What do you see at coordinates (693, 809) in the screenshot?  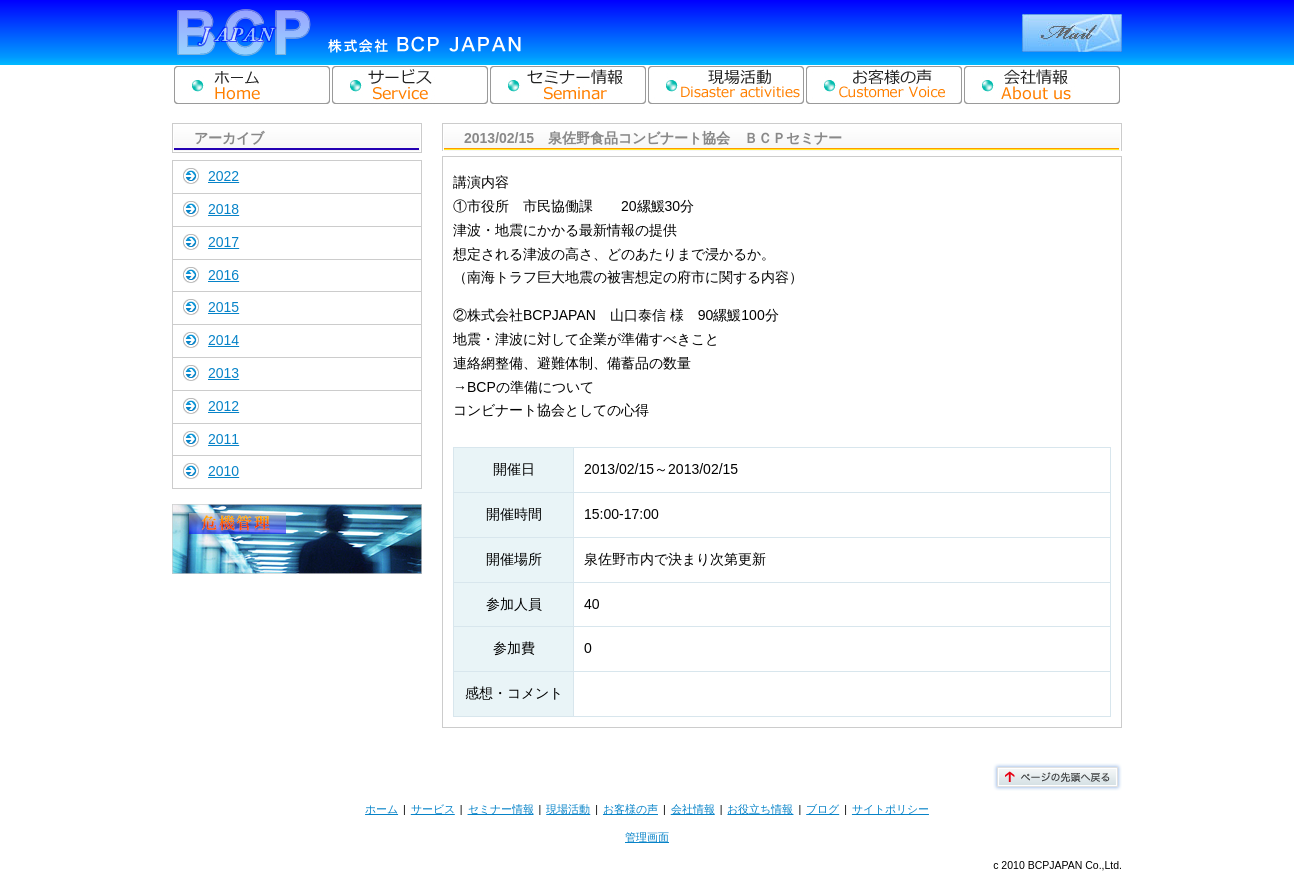 I see `会社情報` at bounding box center [693, 809].